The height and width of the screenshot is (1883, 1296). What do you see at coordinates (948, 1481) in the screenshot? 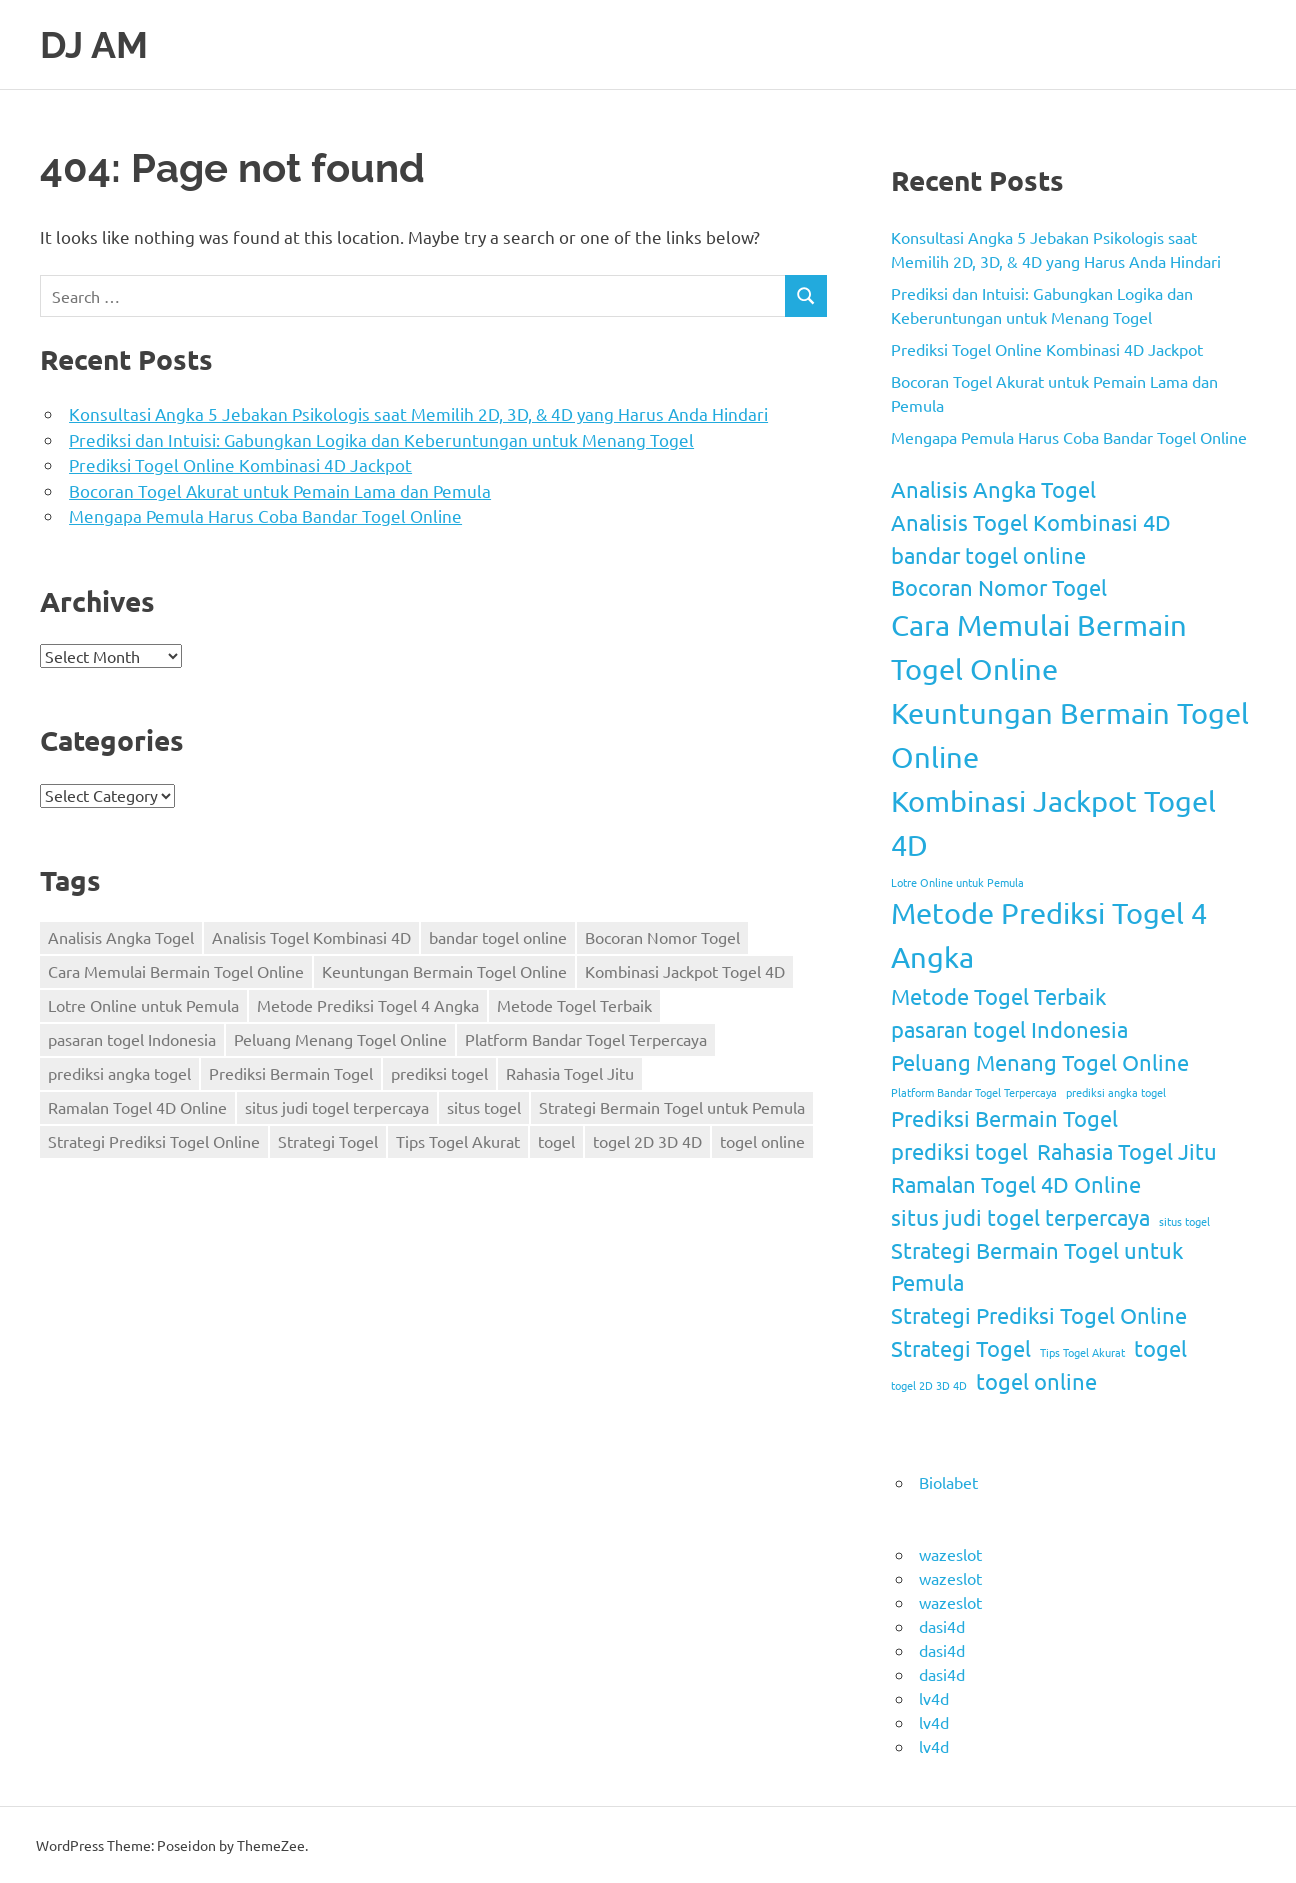
I see `Biolabet` at bounding box center [948, 1481].